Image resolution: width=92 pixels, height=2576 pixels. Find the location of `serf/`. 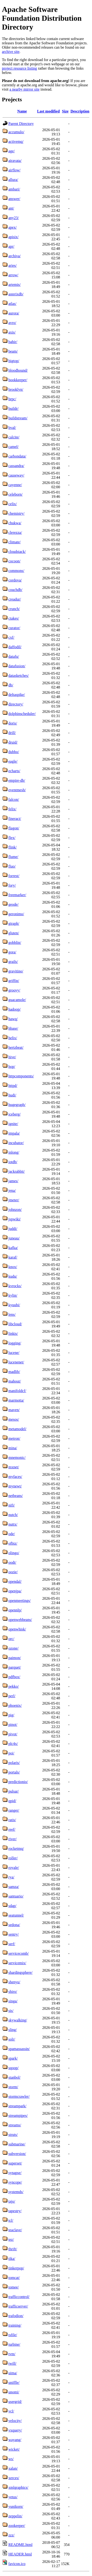

serf/ is located at coordinates (11, 1944).